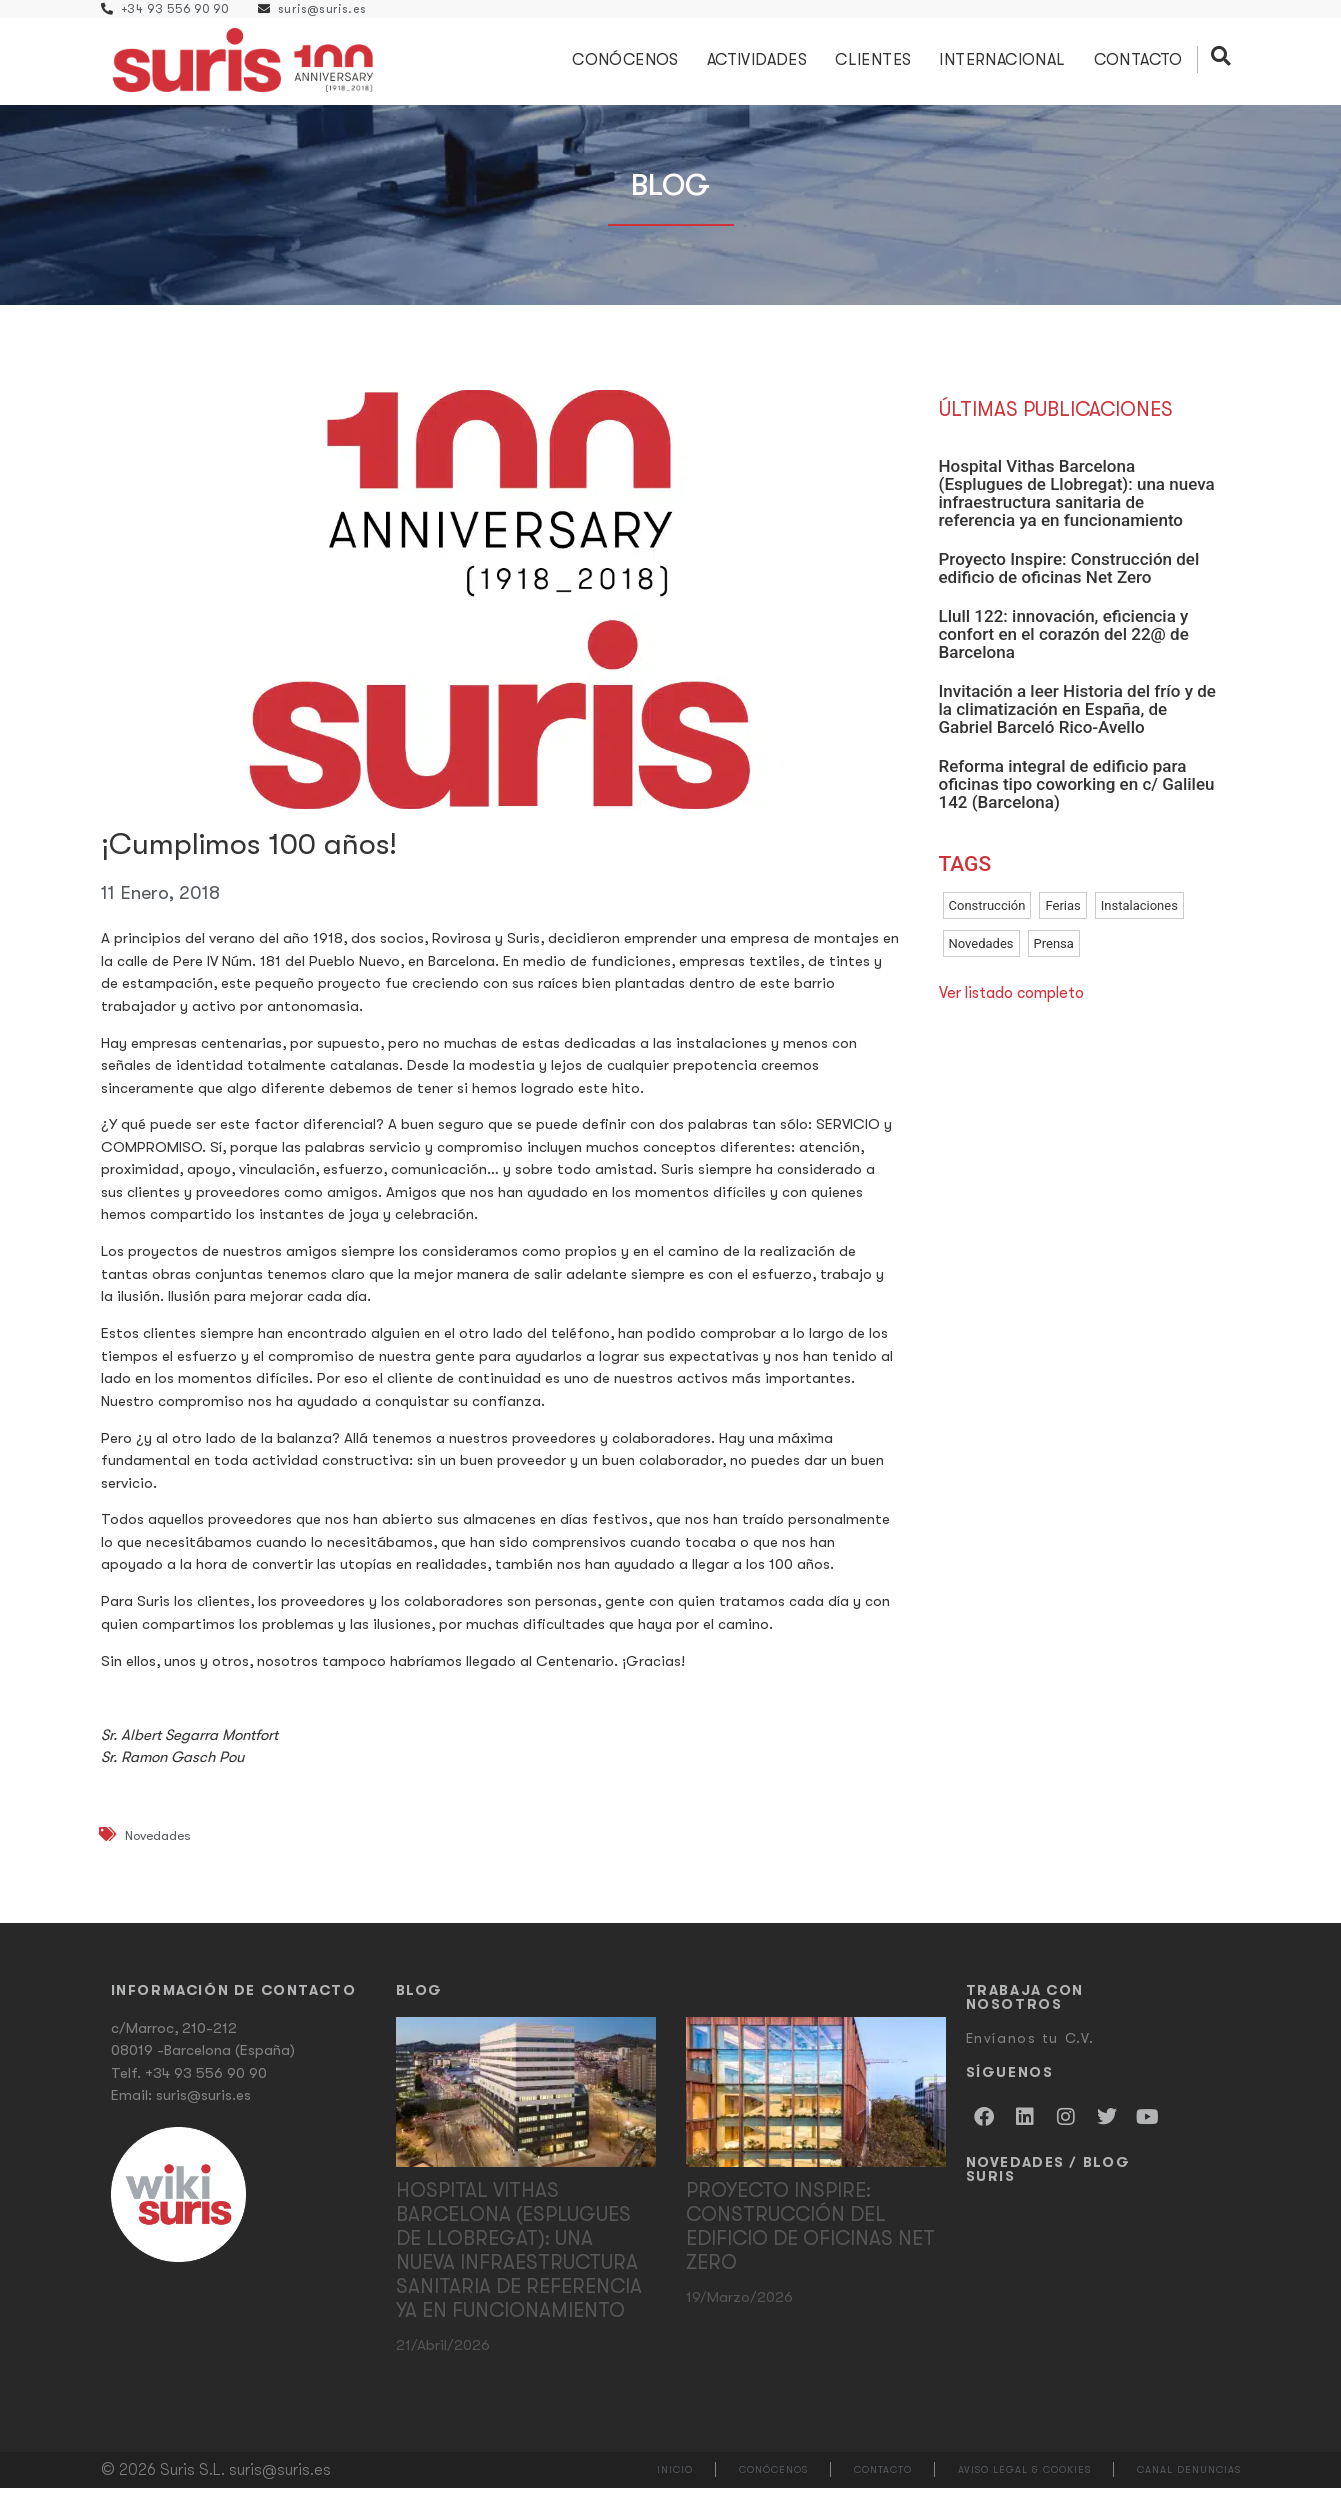 The image size is (1341, 2504). Describe the element at coordinates (158, 1852) in the screenshot. I see `Novedades` at that location.